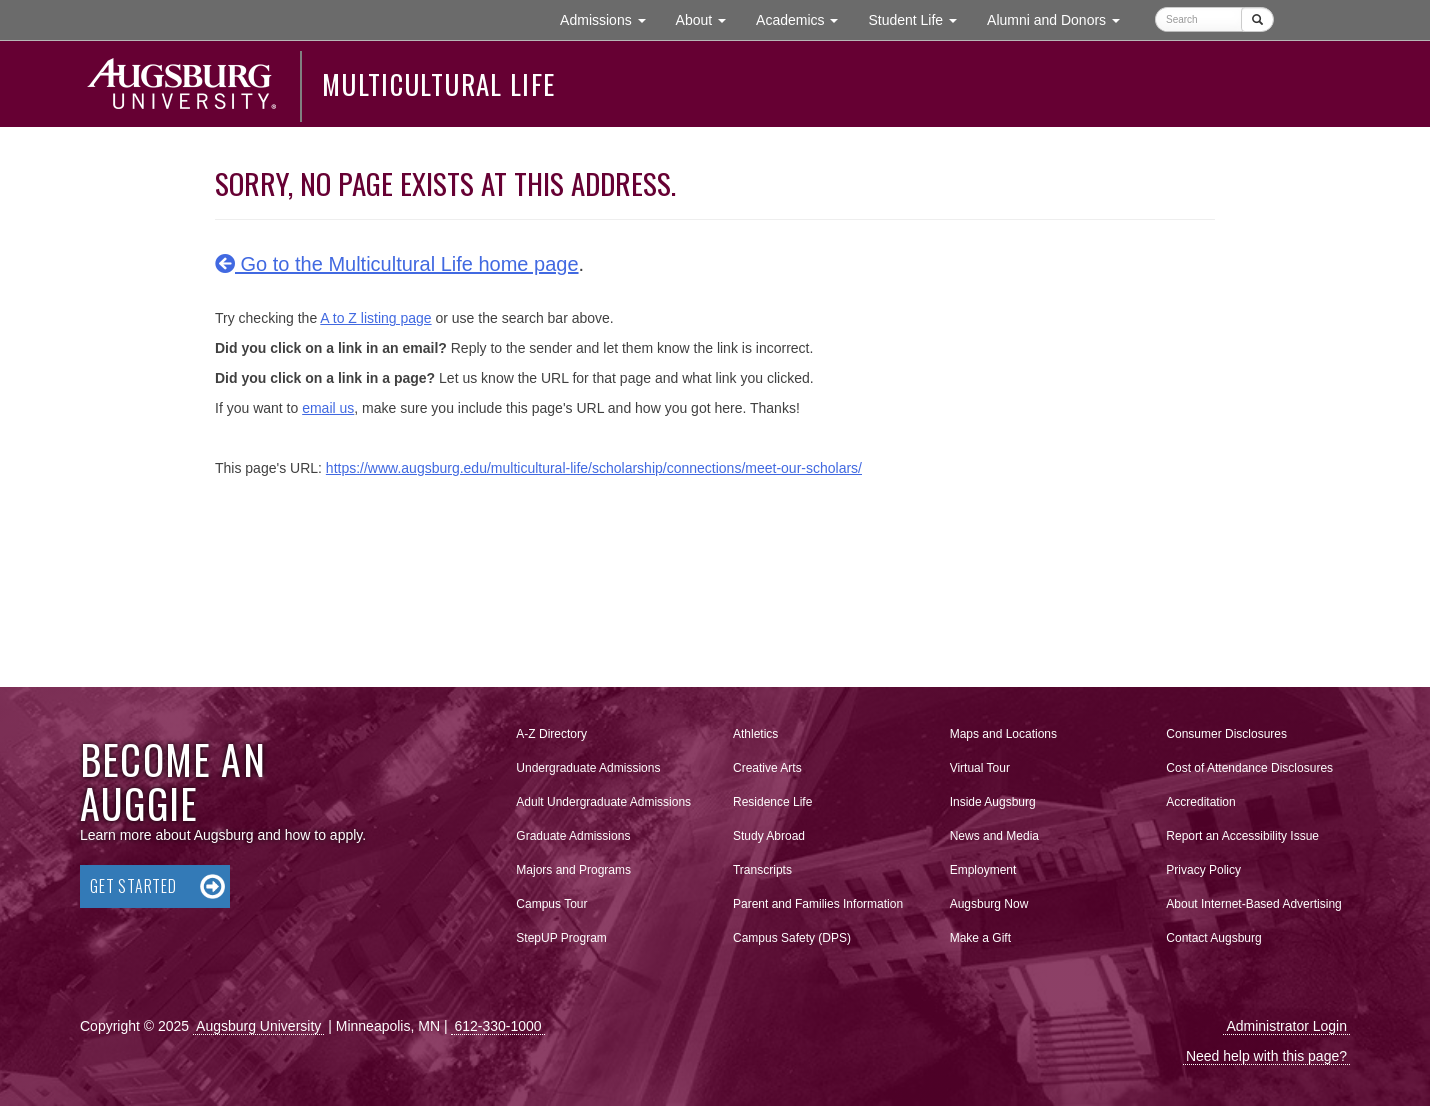 The height and width of the screenshot is (1106, 1430). What do you see at coordinates (983, 870) in the screenshot?
I see `Employment` at bounding box center [983, 870].